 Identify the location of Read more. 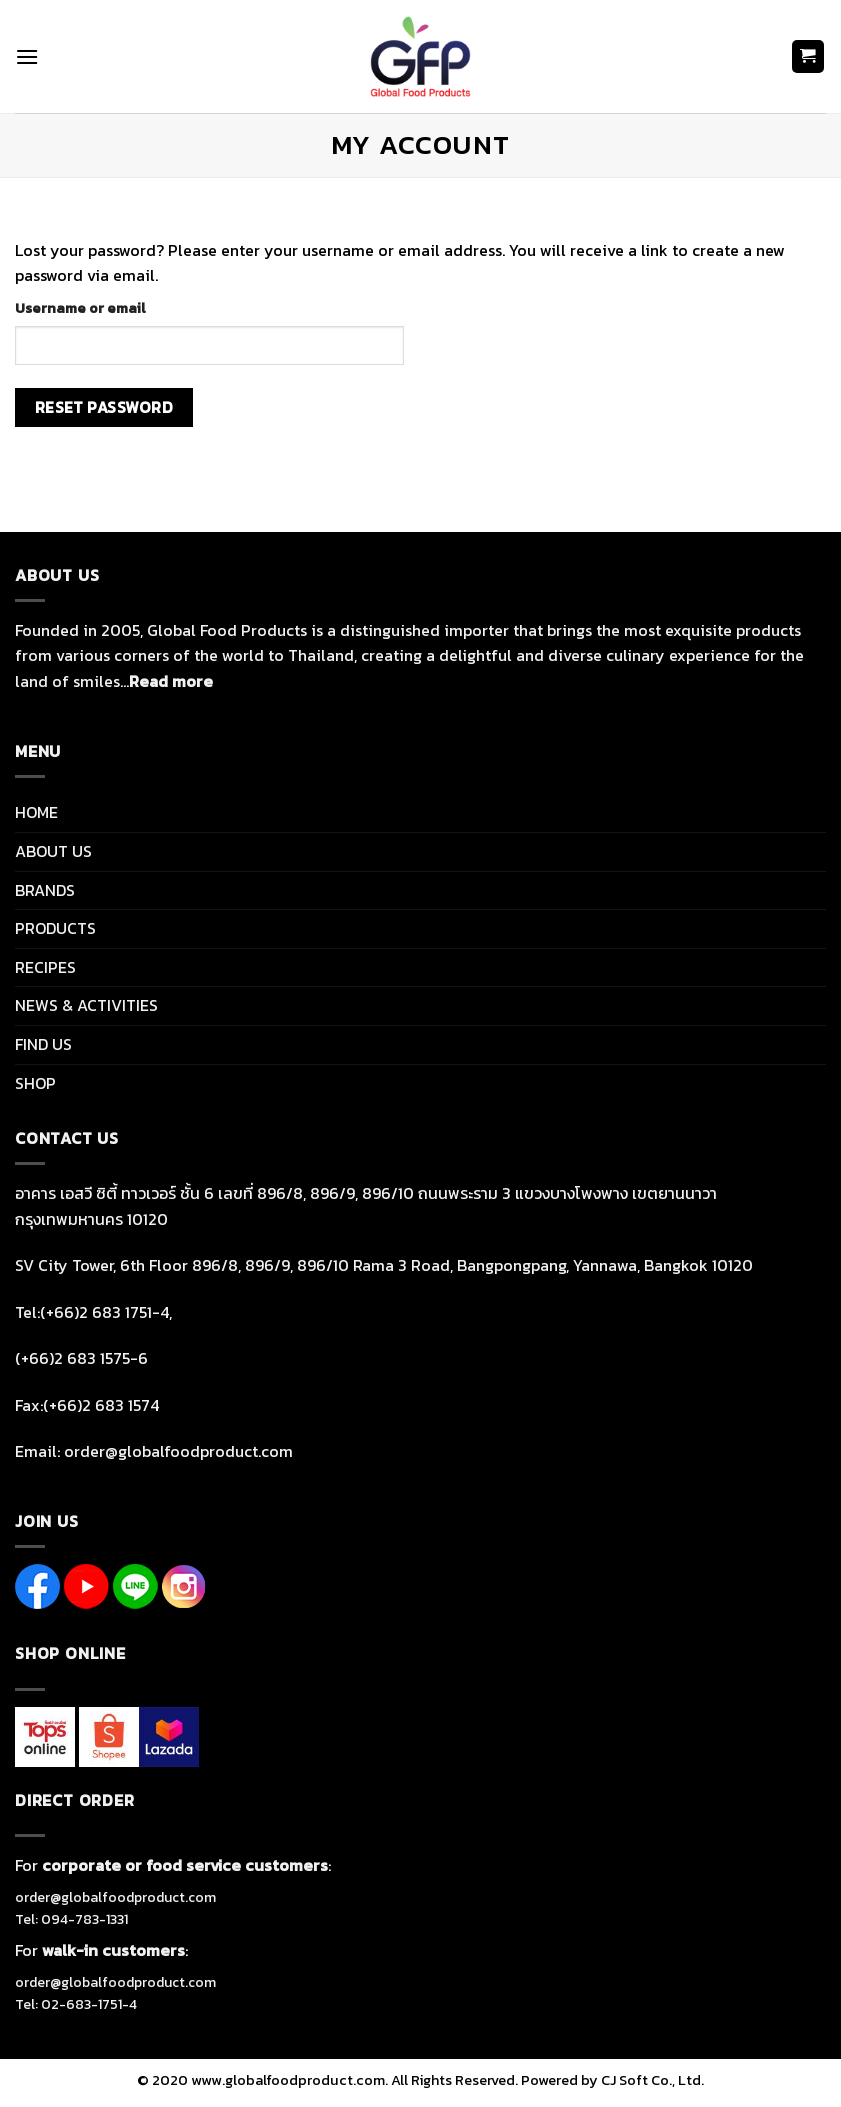
(171, 681).